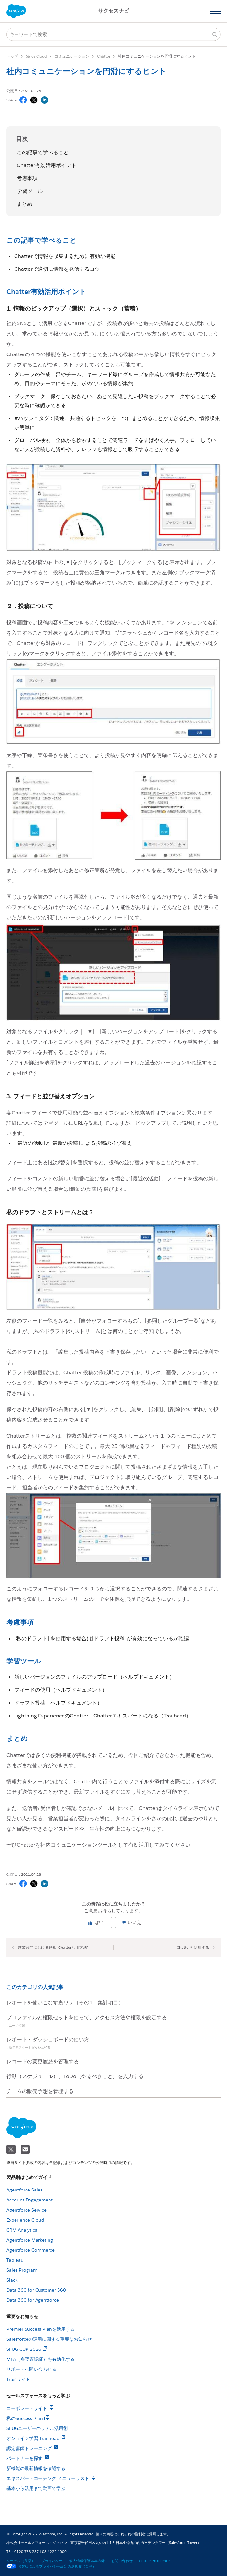 The width and height of the screenshot is (227, 2576). Describe the element at coordinates (15, 2025) in the screenshot. I see `#ユーザ権限` at that location.